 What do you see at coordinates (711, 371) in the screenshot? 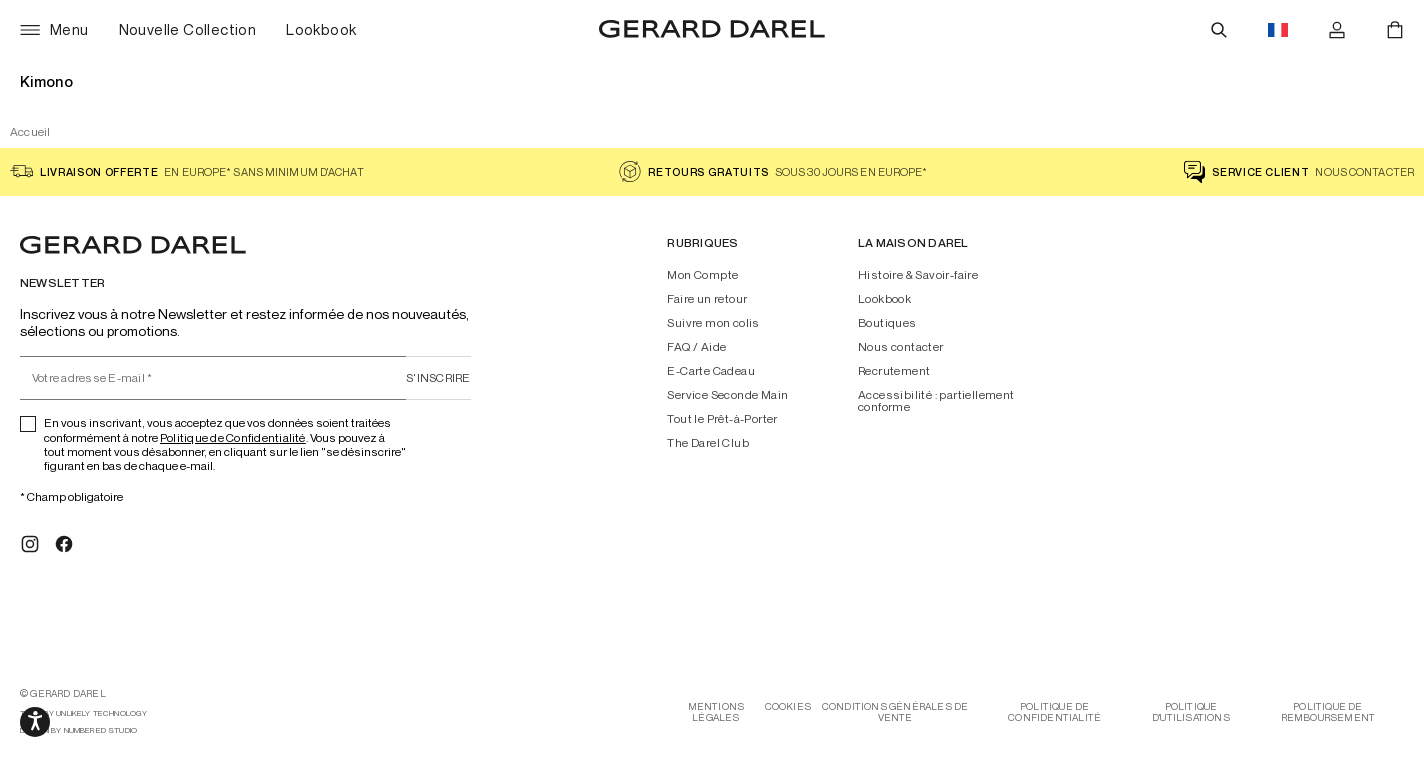
I see `E-Carte Cadeau` at bounding box center [711, 371].